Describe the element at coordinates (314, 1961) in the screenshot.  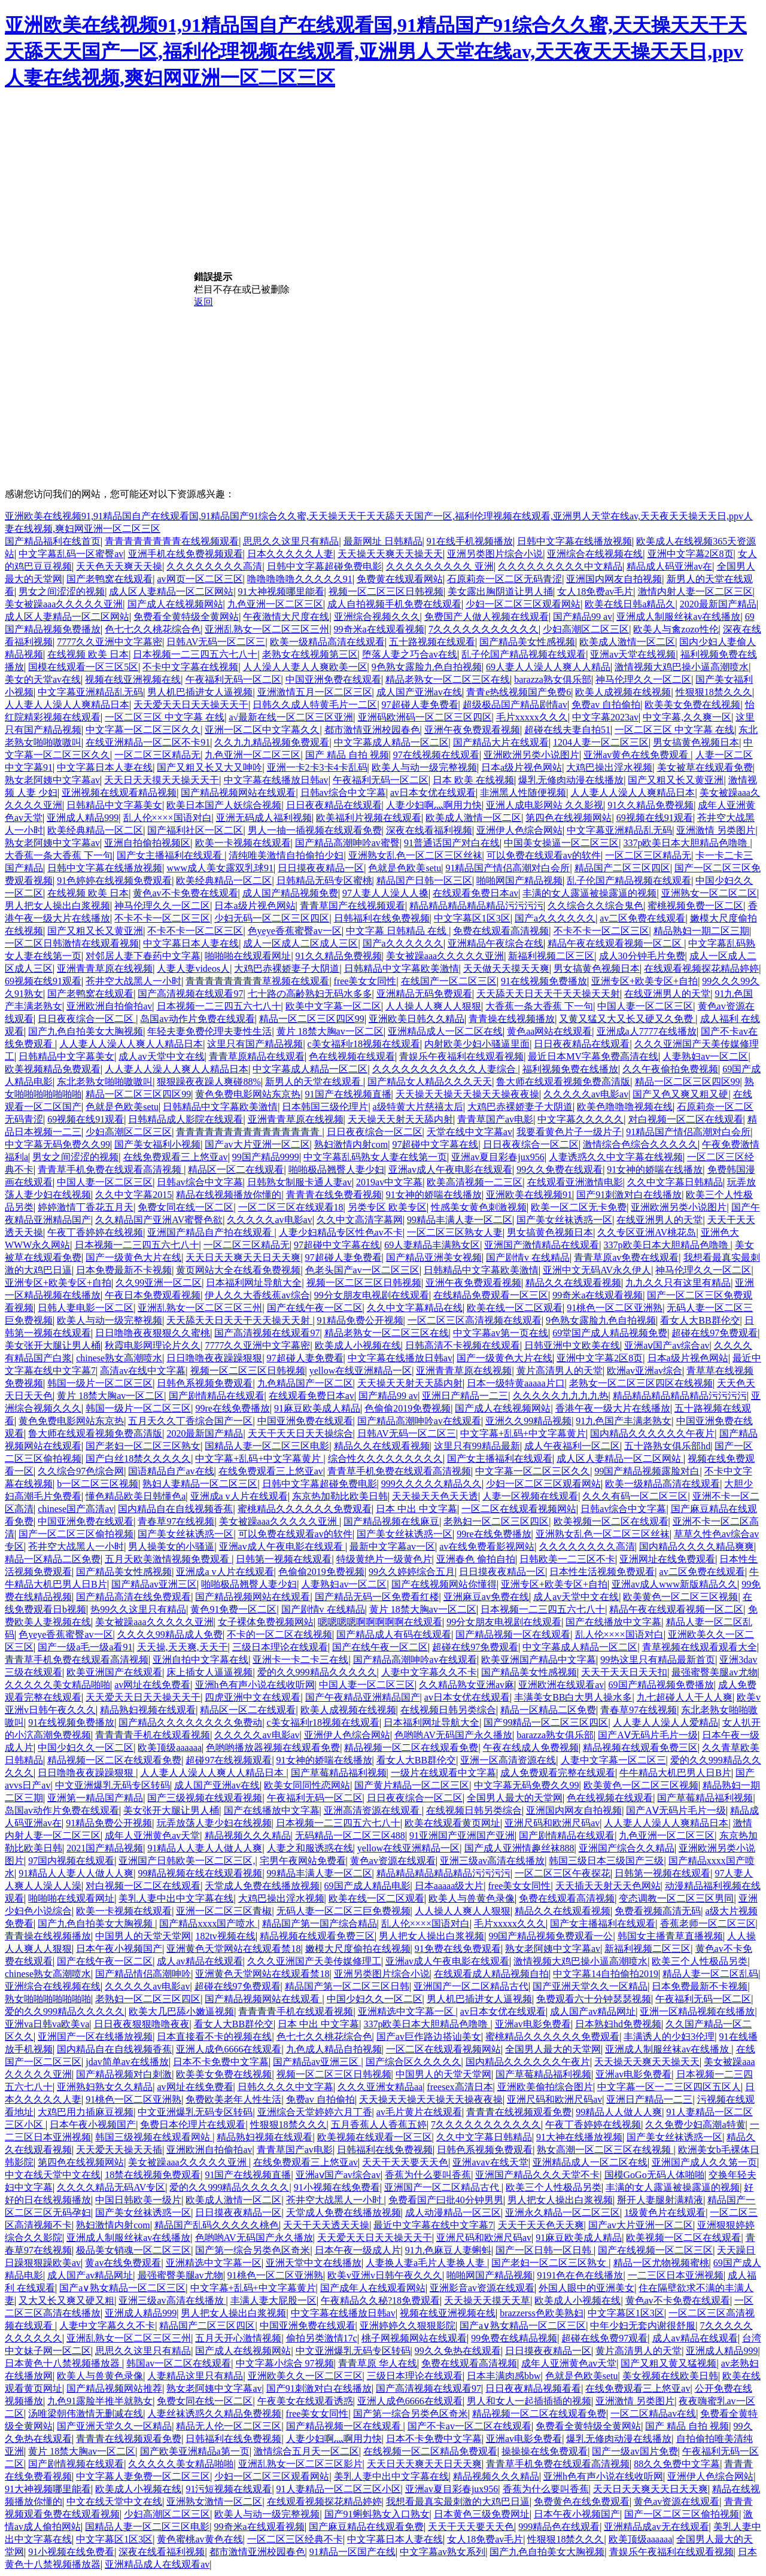
I see `久久久亚洲国产天美传媒修理工` at that location.